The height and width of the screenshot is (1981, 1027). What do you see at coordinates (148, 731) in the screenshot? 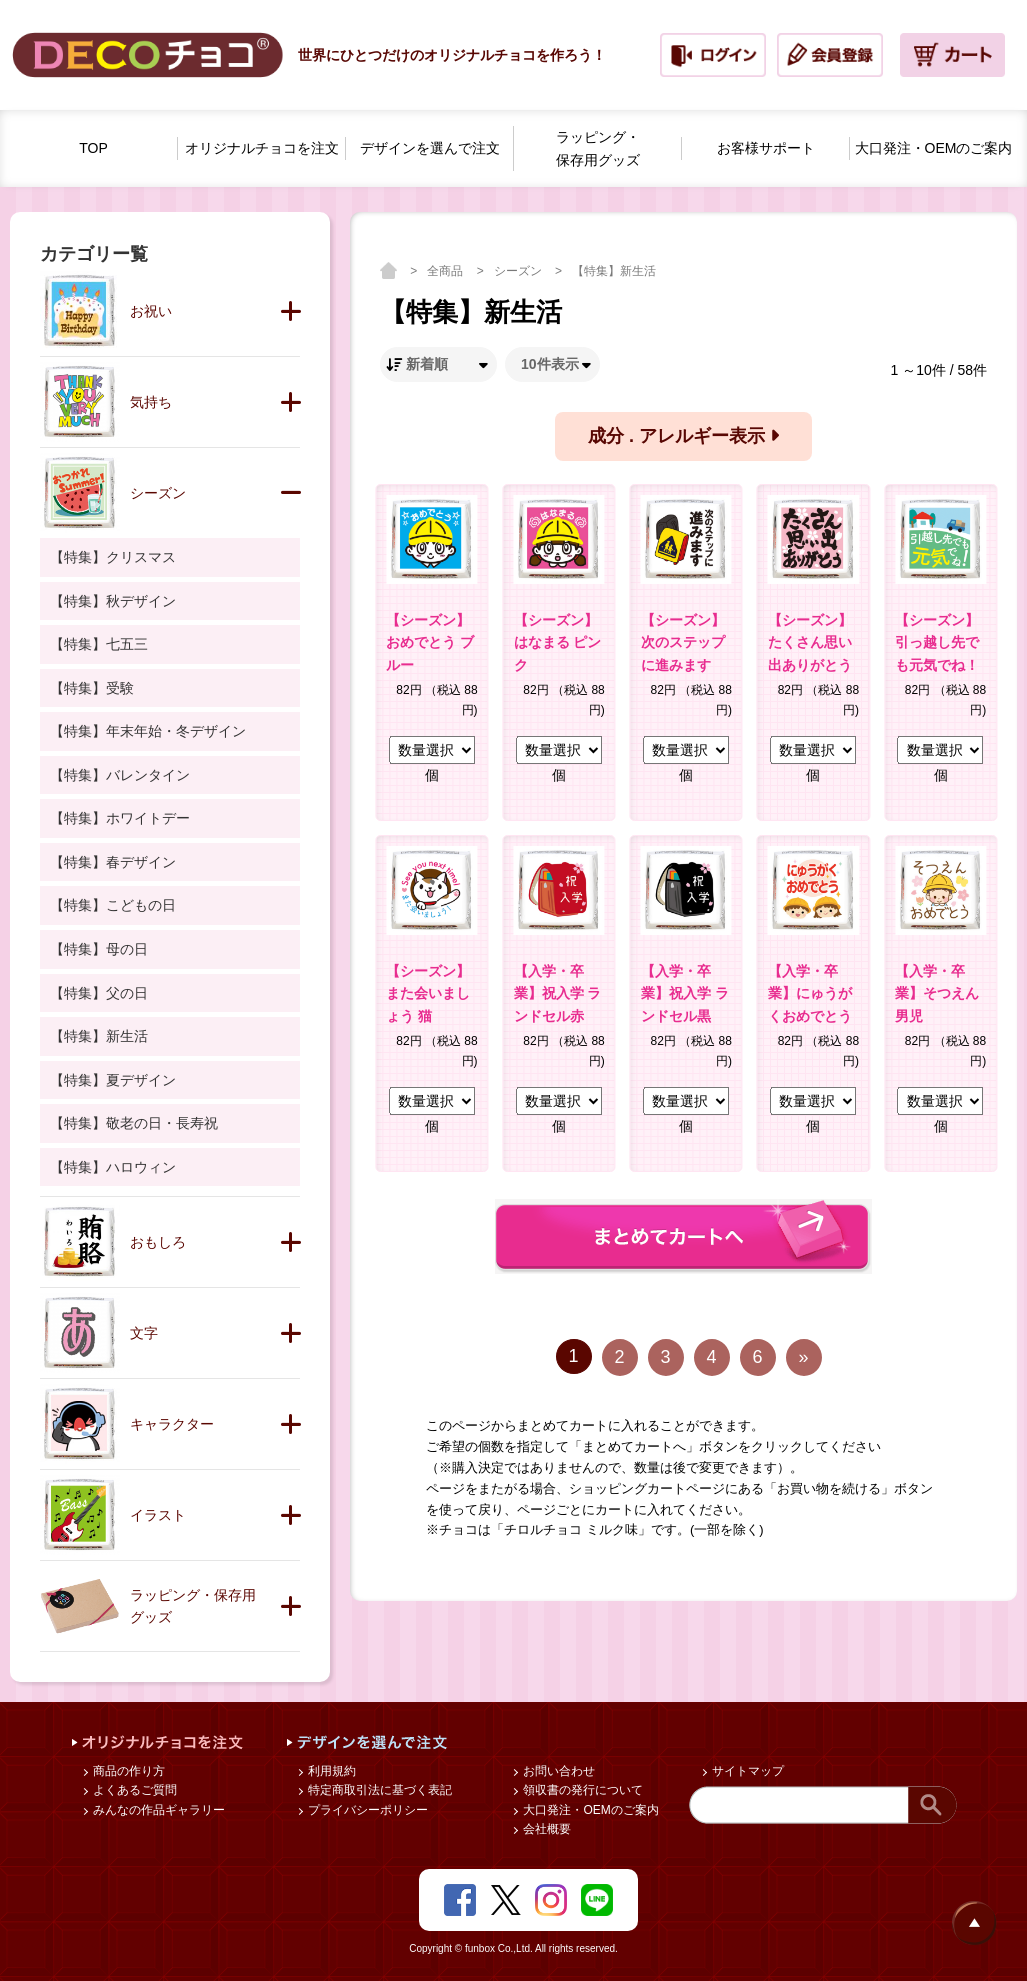
I see `【特集】年末年始・冬デザイン` at bounding box center [148, 731].